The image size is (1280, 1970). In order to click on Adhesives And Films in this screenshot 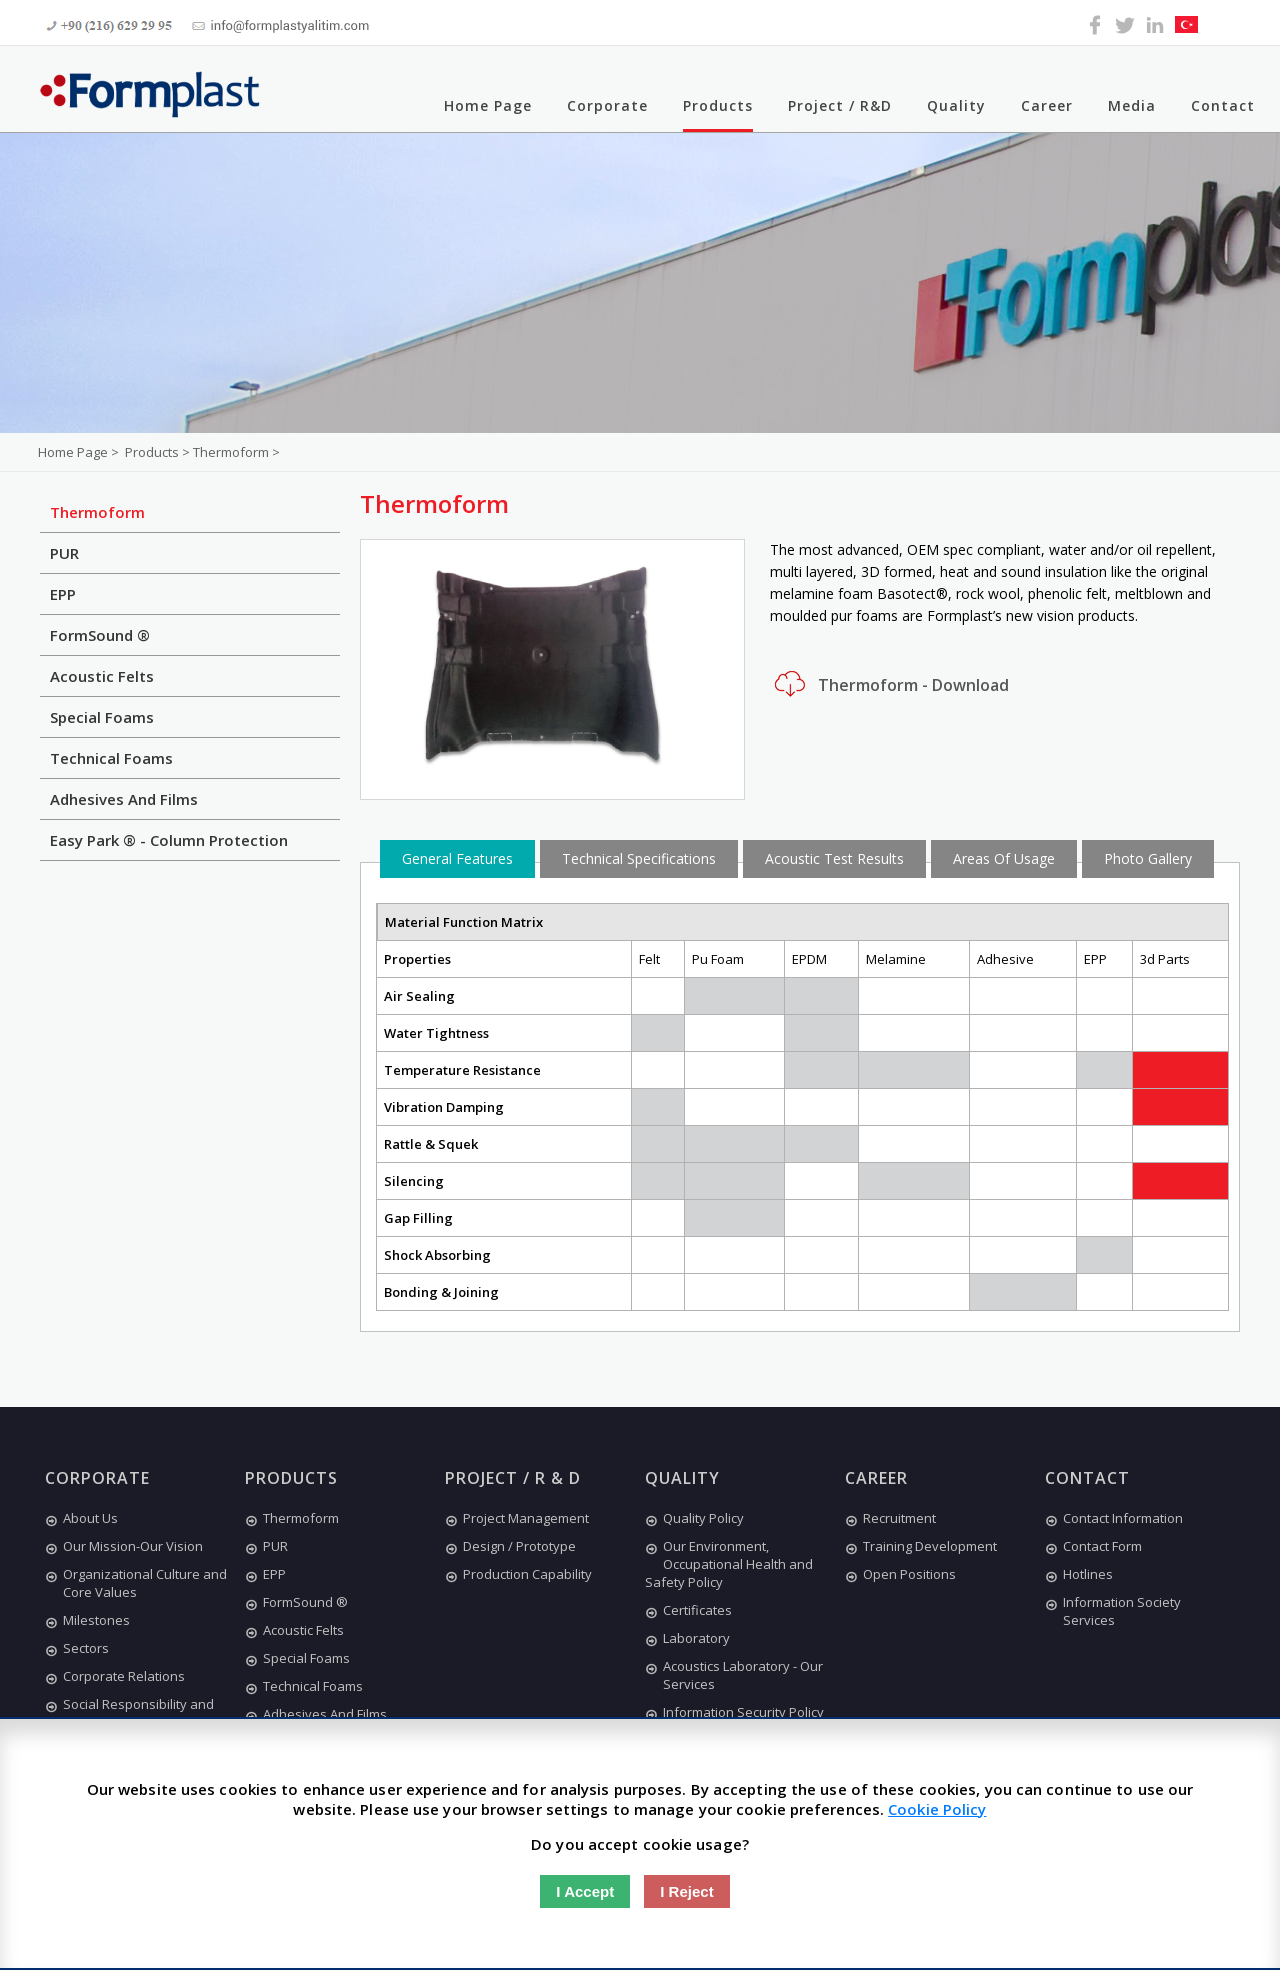, I will do `click(124, 799)`.